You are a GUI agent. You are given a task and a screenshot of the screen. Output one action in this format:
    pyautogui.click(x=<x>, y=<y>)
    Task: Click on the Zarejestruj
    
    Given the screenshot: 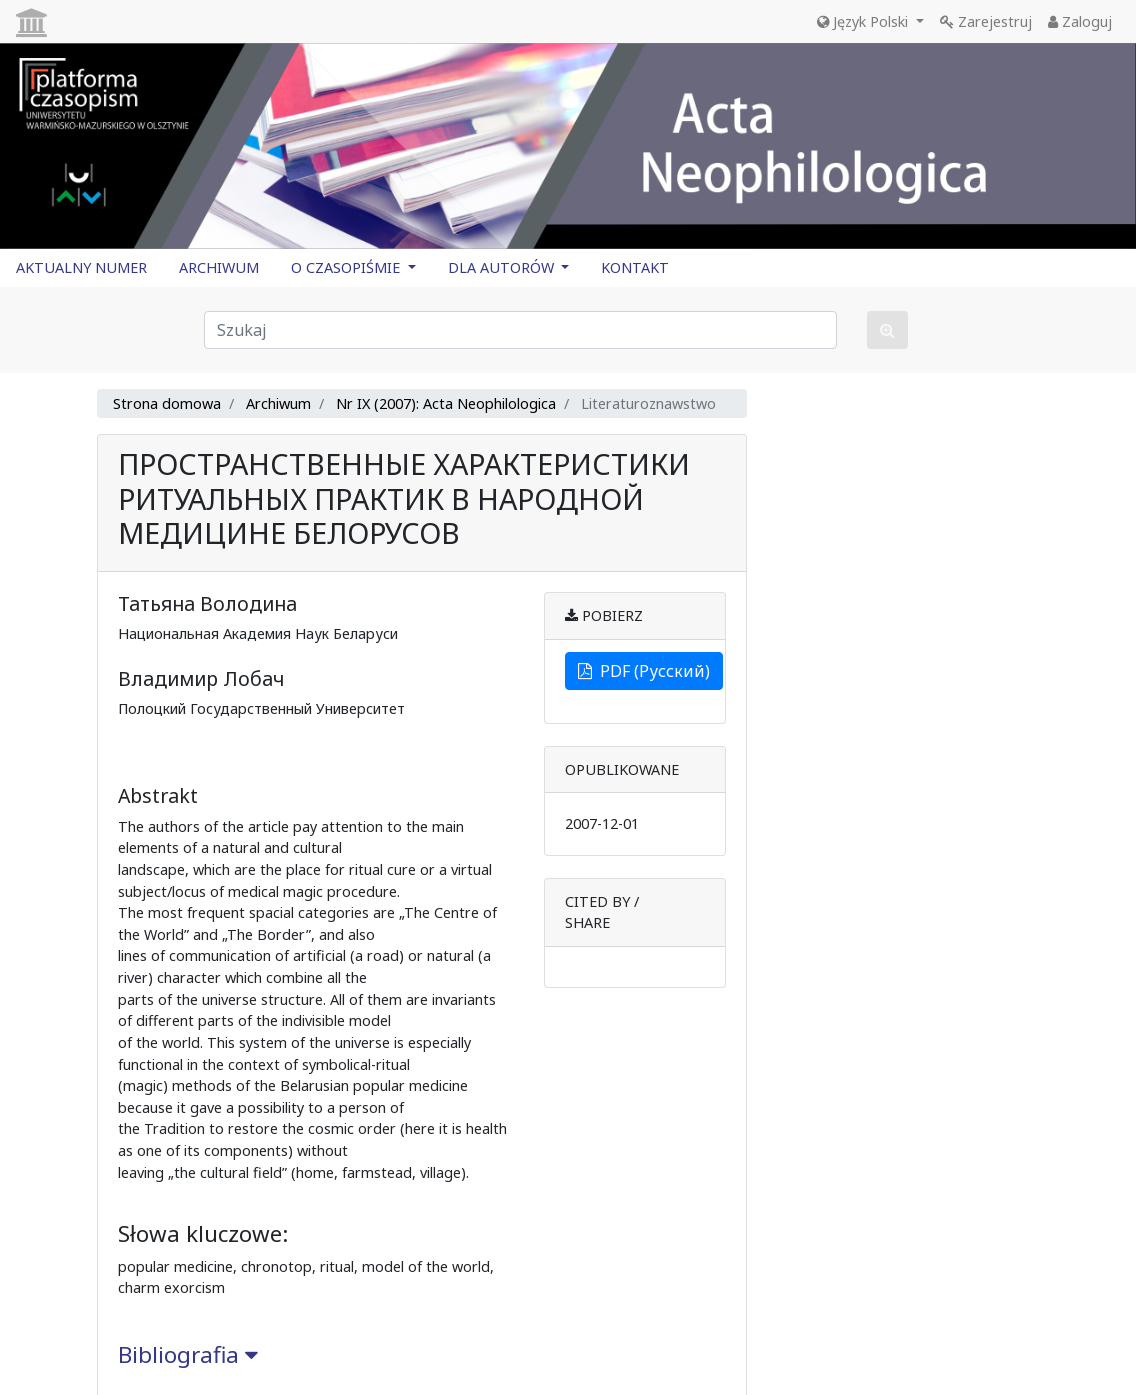 What is the action you would take?
    pyautogui.click(x=986, y=21)
    